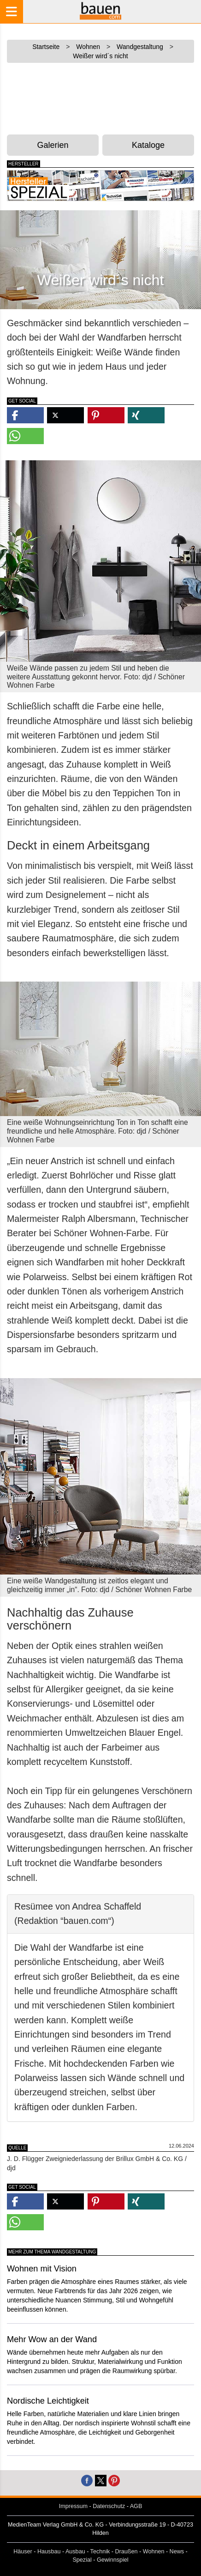 This screenshot has width=201, height=2576. What do you see at coordinates (25, 415) in the screenshot?
I see `[button]` at bounding box center [25, 415].